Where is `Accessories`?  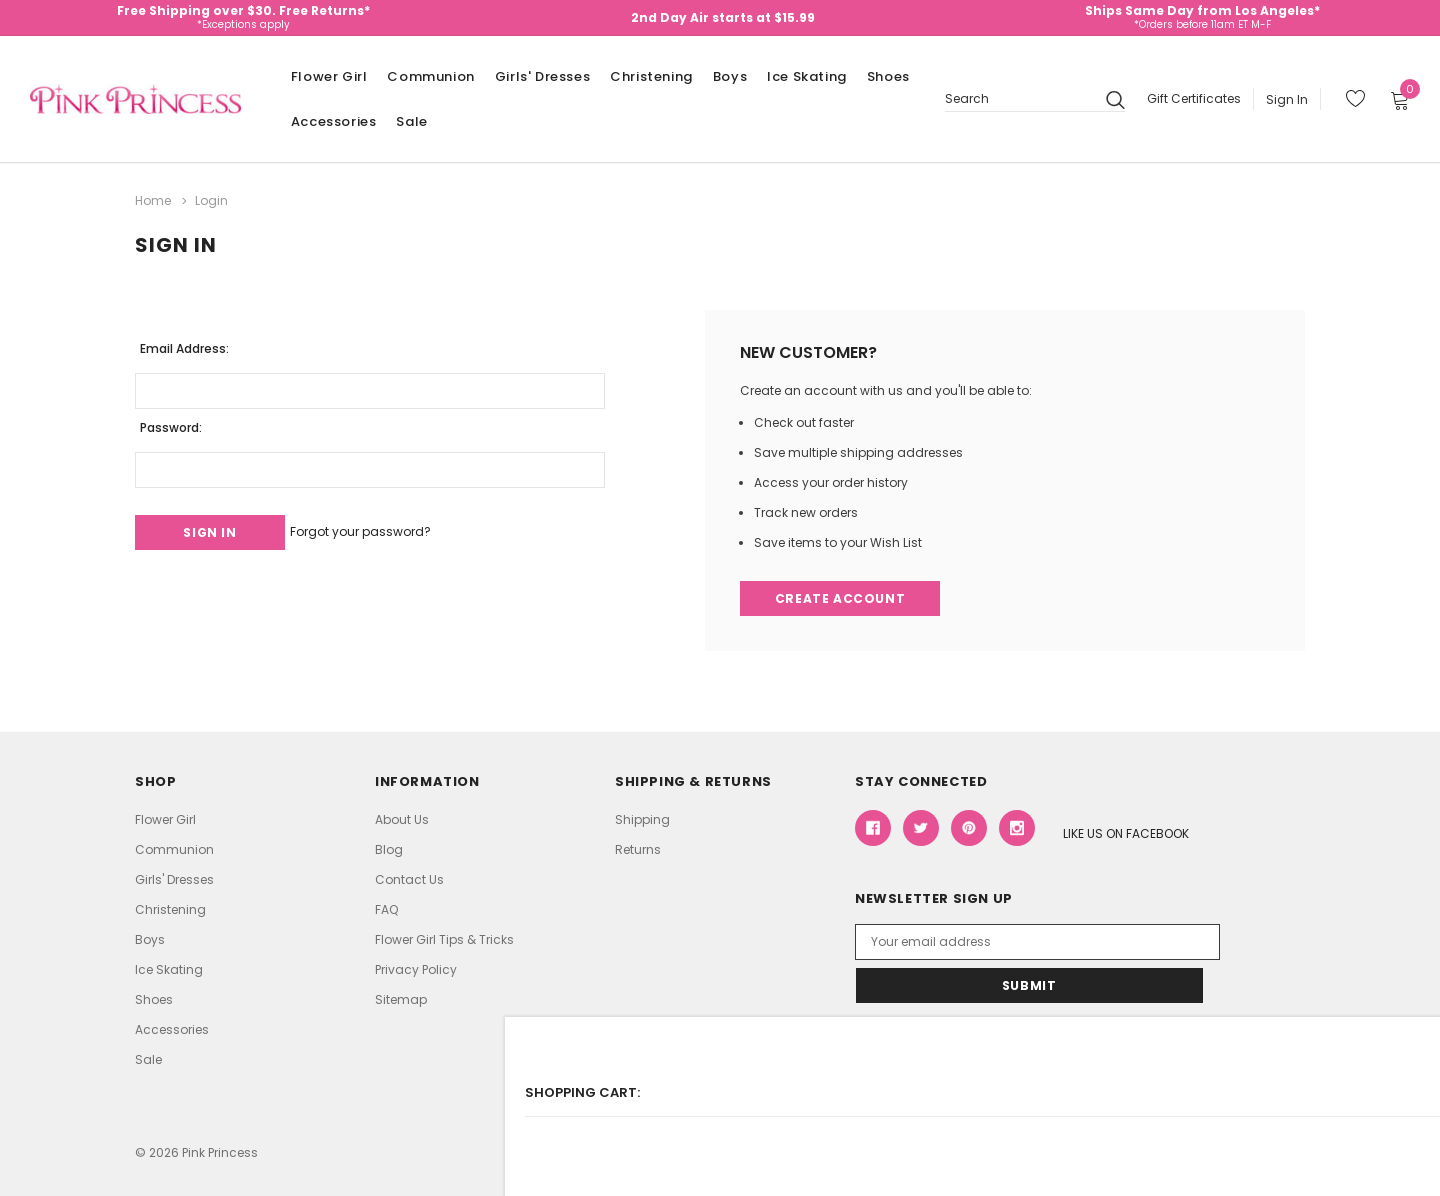 Accessories is located at coordinates (334, 121).